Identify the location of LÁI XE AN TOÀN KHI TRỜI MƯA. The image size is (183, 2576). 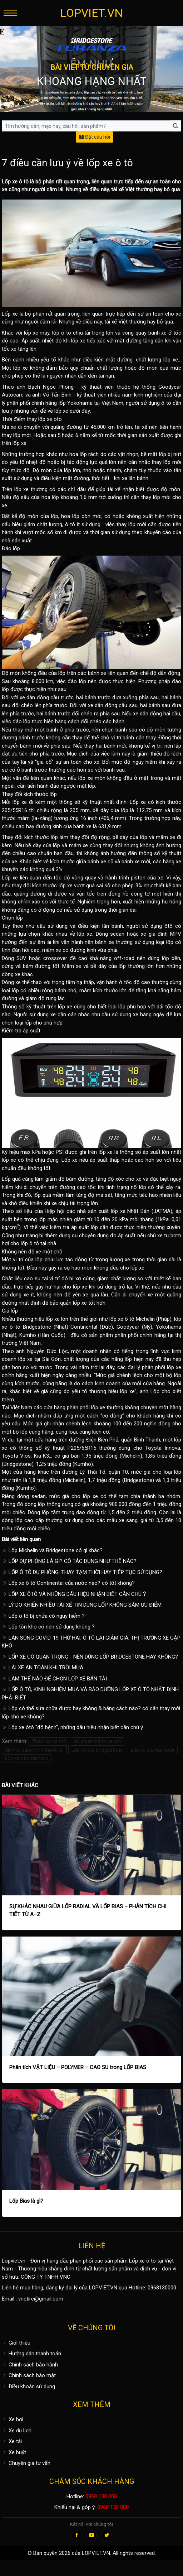
(42, 1667).